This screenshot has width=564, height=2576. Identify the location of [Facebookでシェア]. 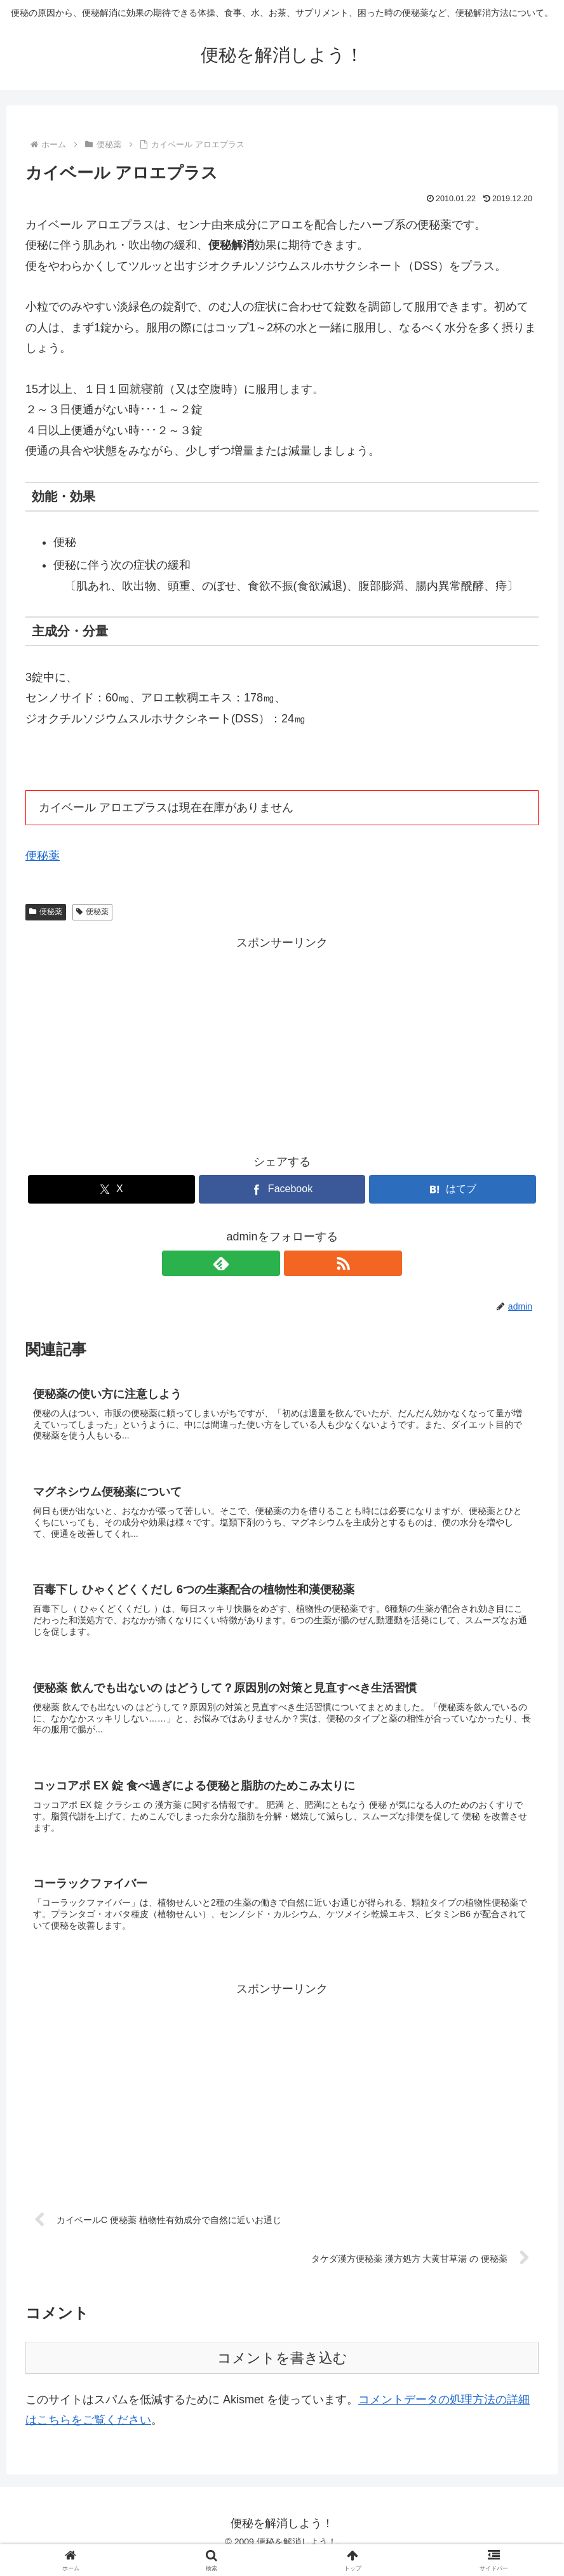
(282, 1189).